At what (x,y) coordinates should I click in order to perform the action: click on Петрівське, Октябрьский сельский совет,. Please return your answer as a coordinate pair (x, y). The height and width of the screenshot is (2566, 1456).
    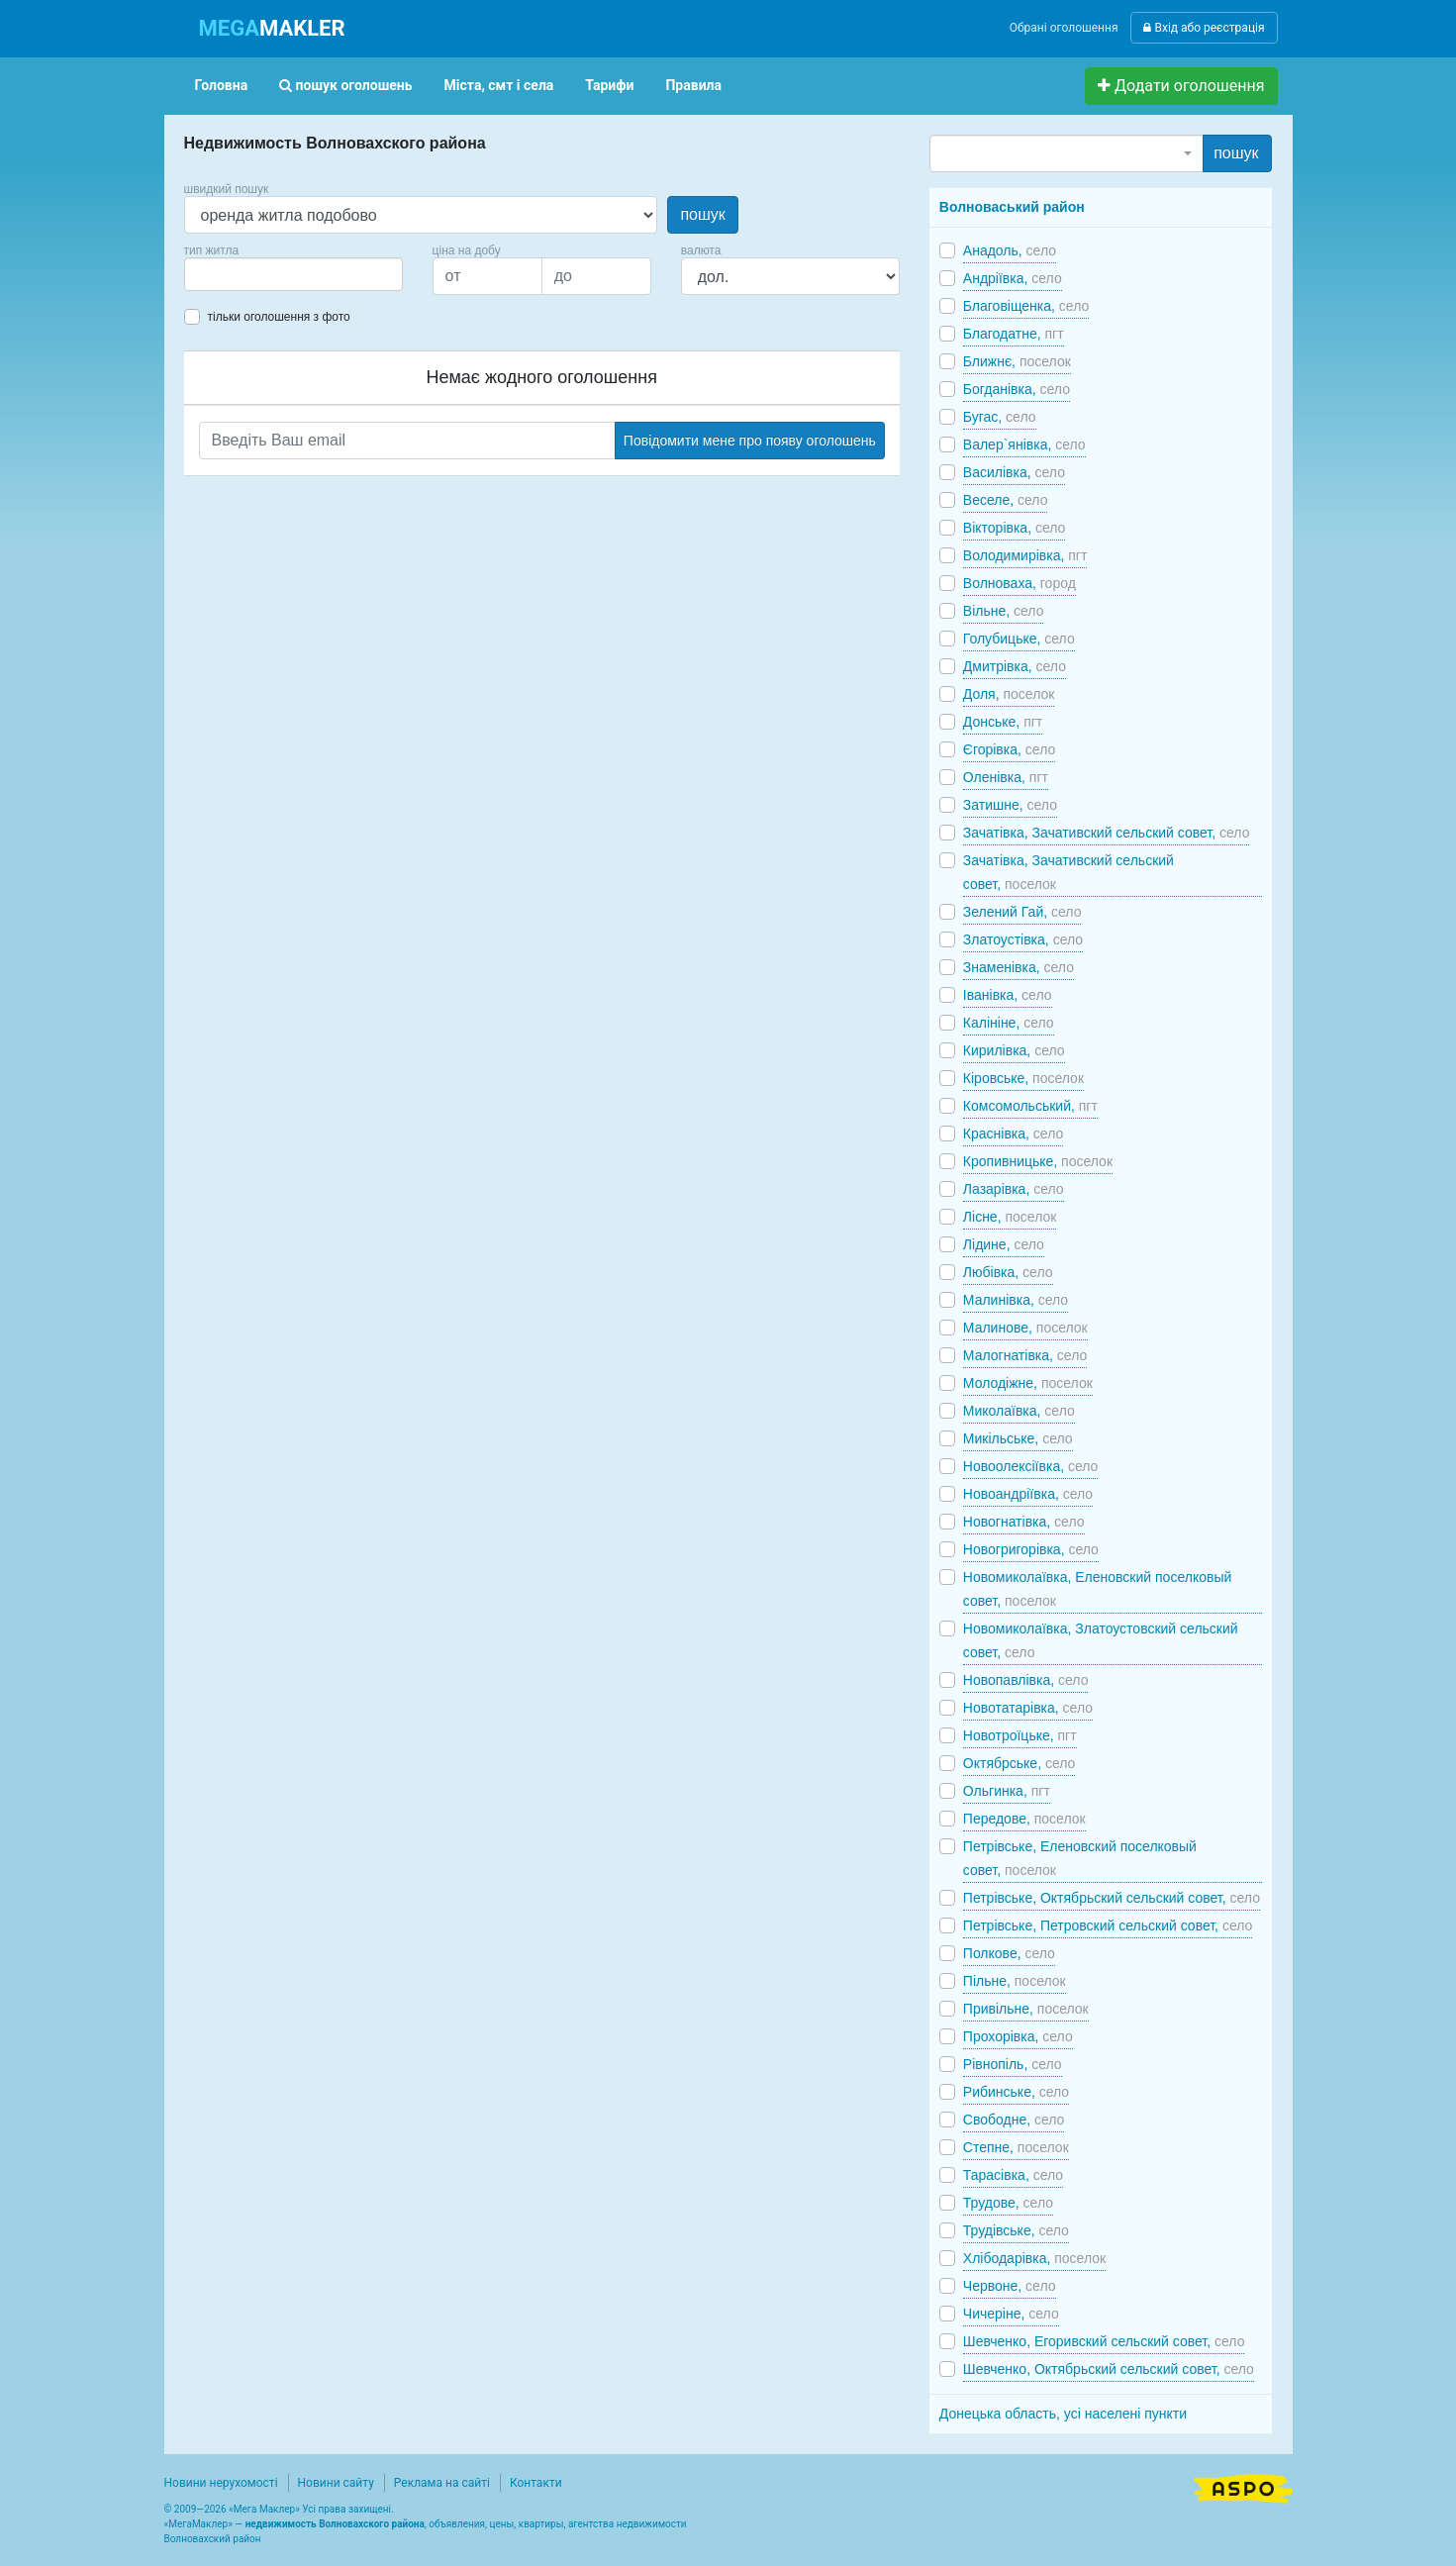
    Looking at the image, I should click on (1111, 1898).